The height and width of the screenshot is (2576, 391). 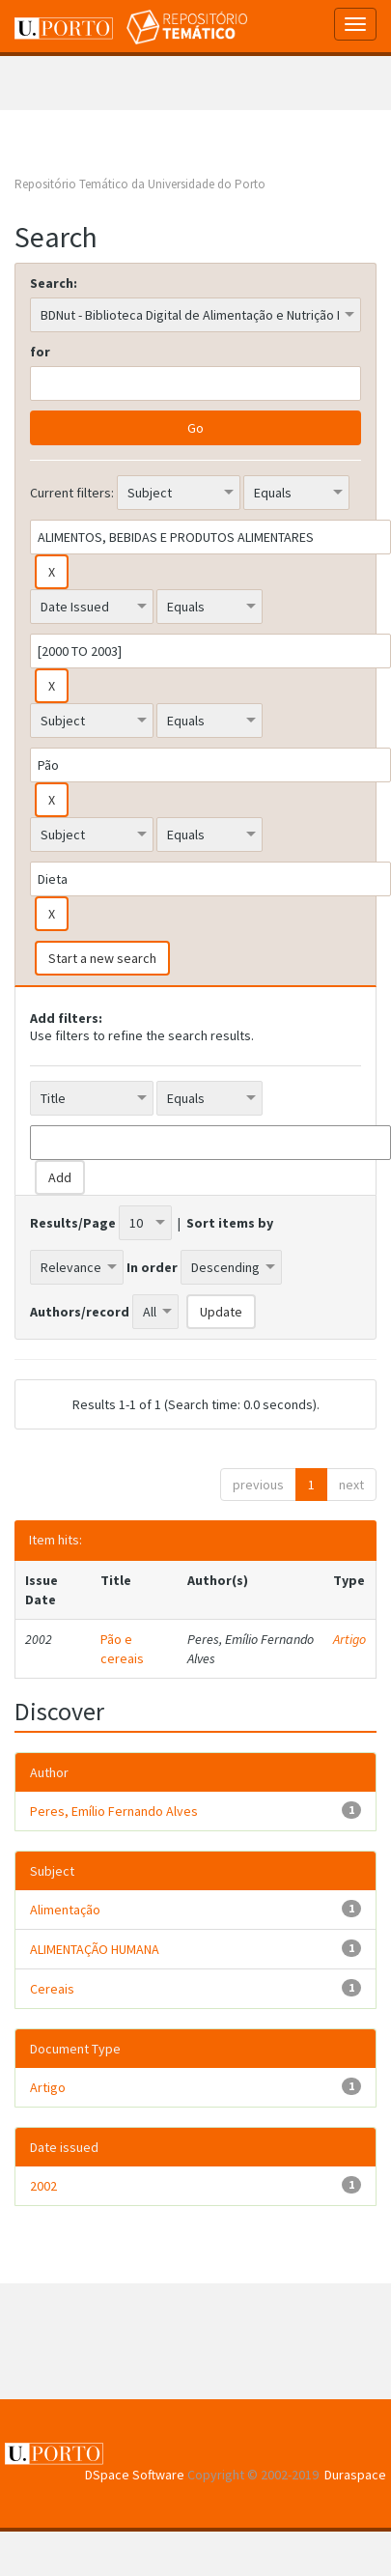 What do you see at coordinates (139, 184) in the screenshot?
I see `Repositório Temático da Universidade do Porto` at bounding box center [139, 184].